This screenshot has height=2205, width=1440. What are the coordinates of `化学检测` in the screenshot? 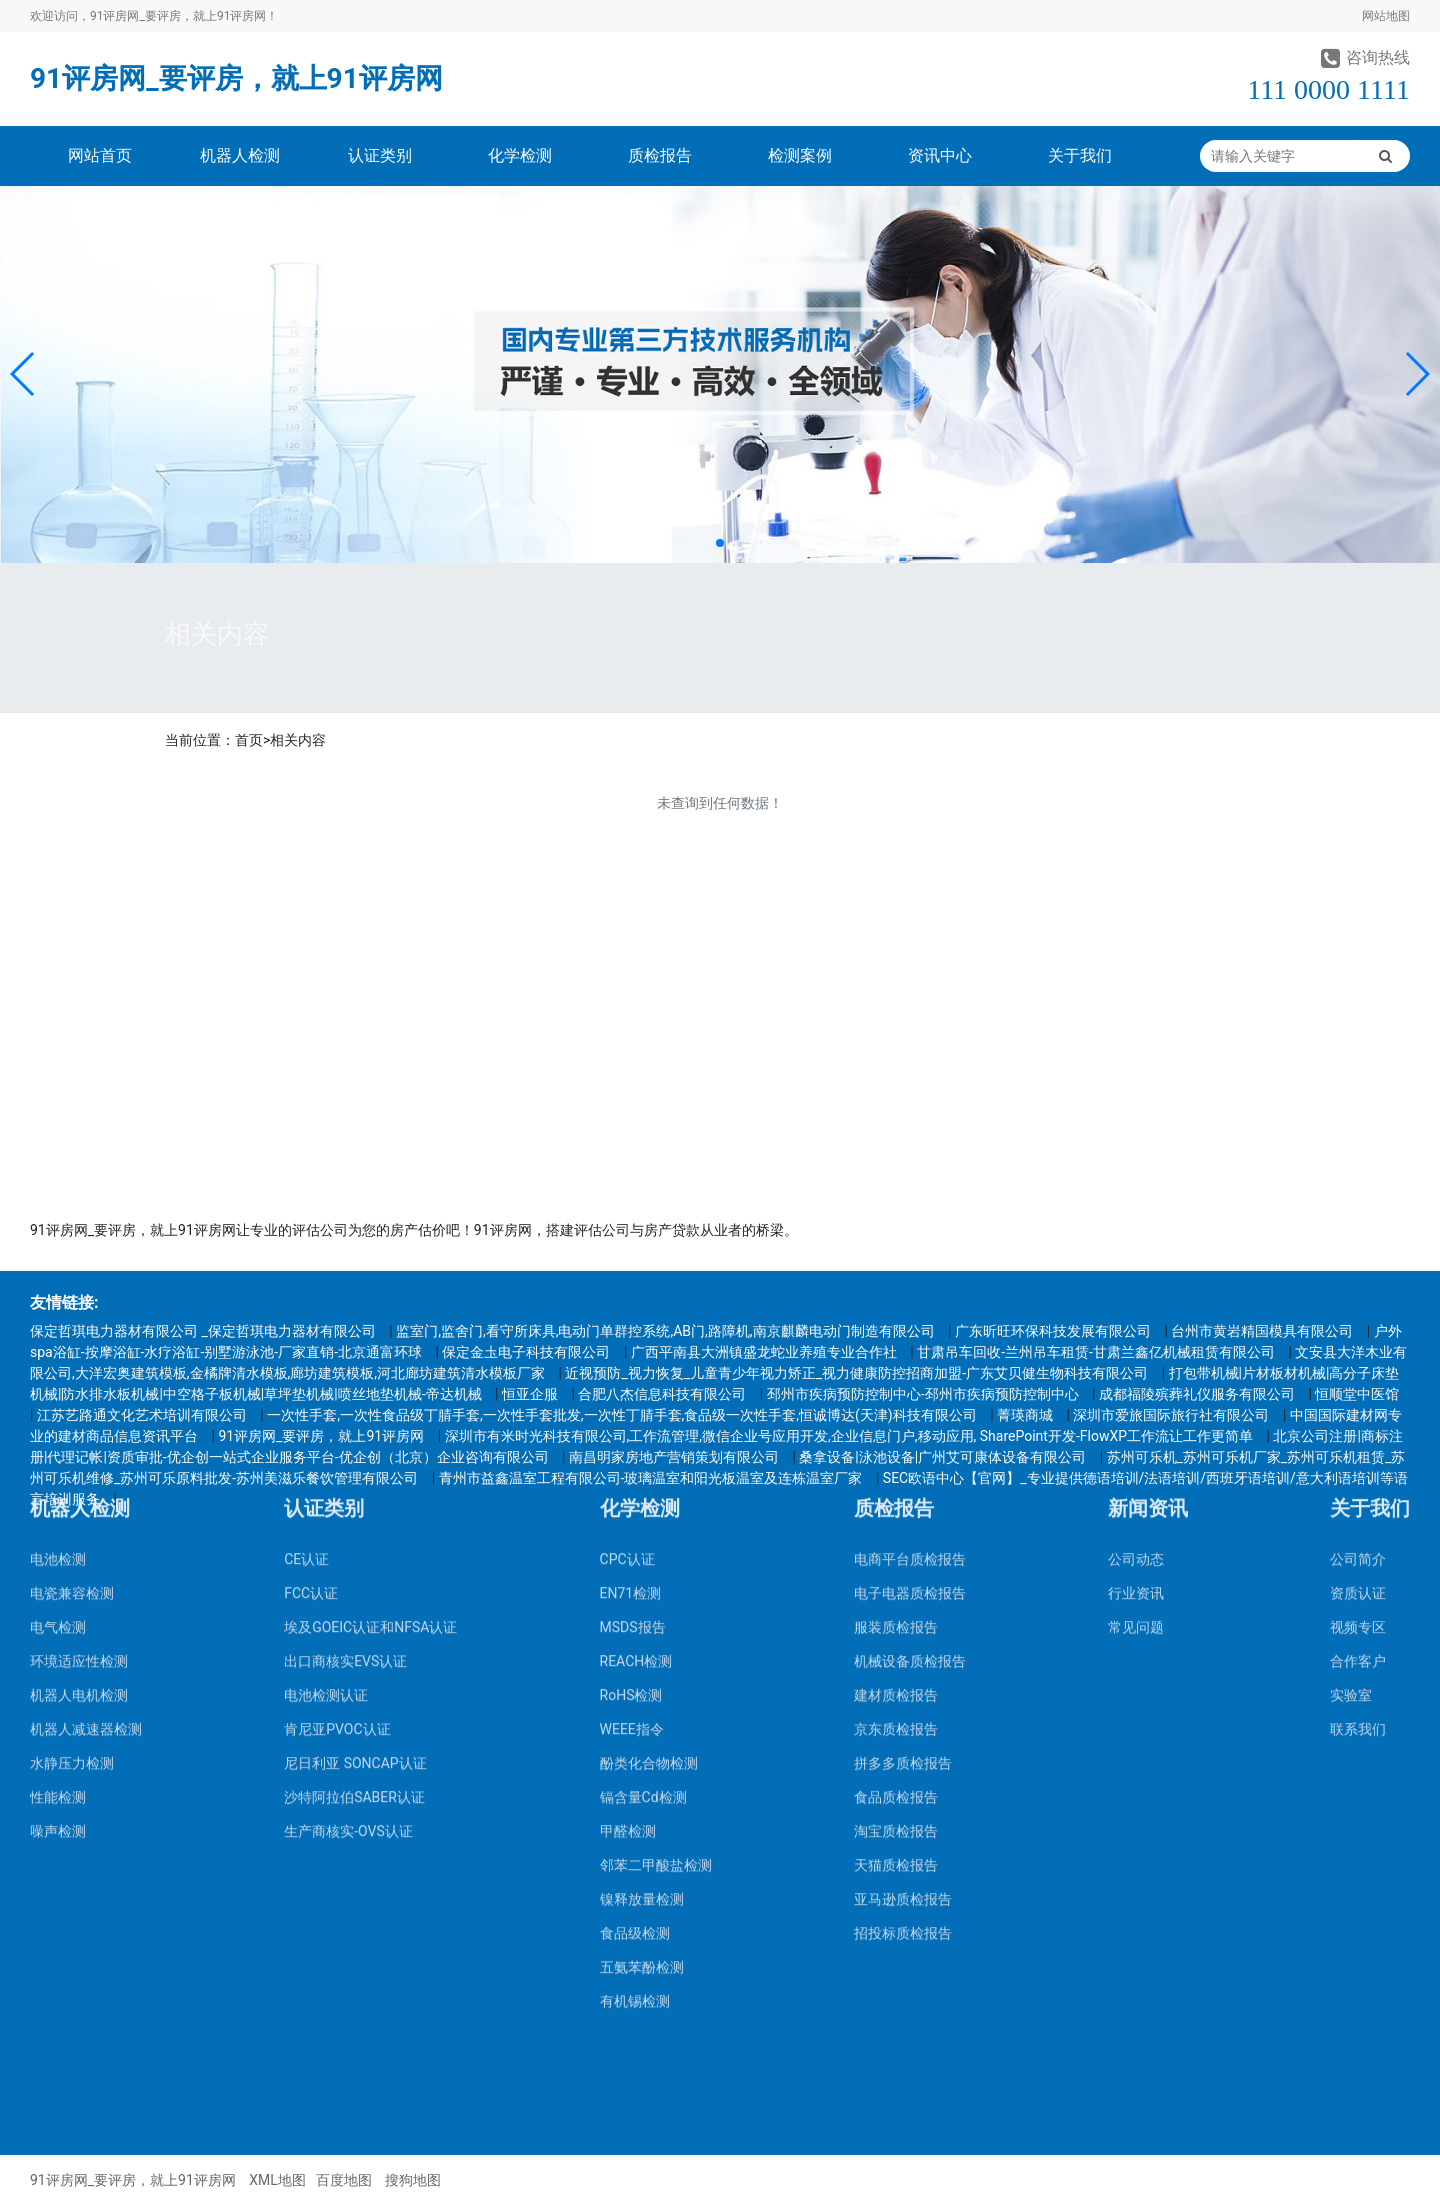 It's located at (520, 155).